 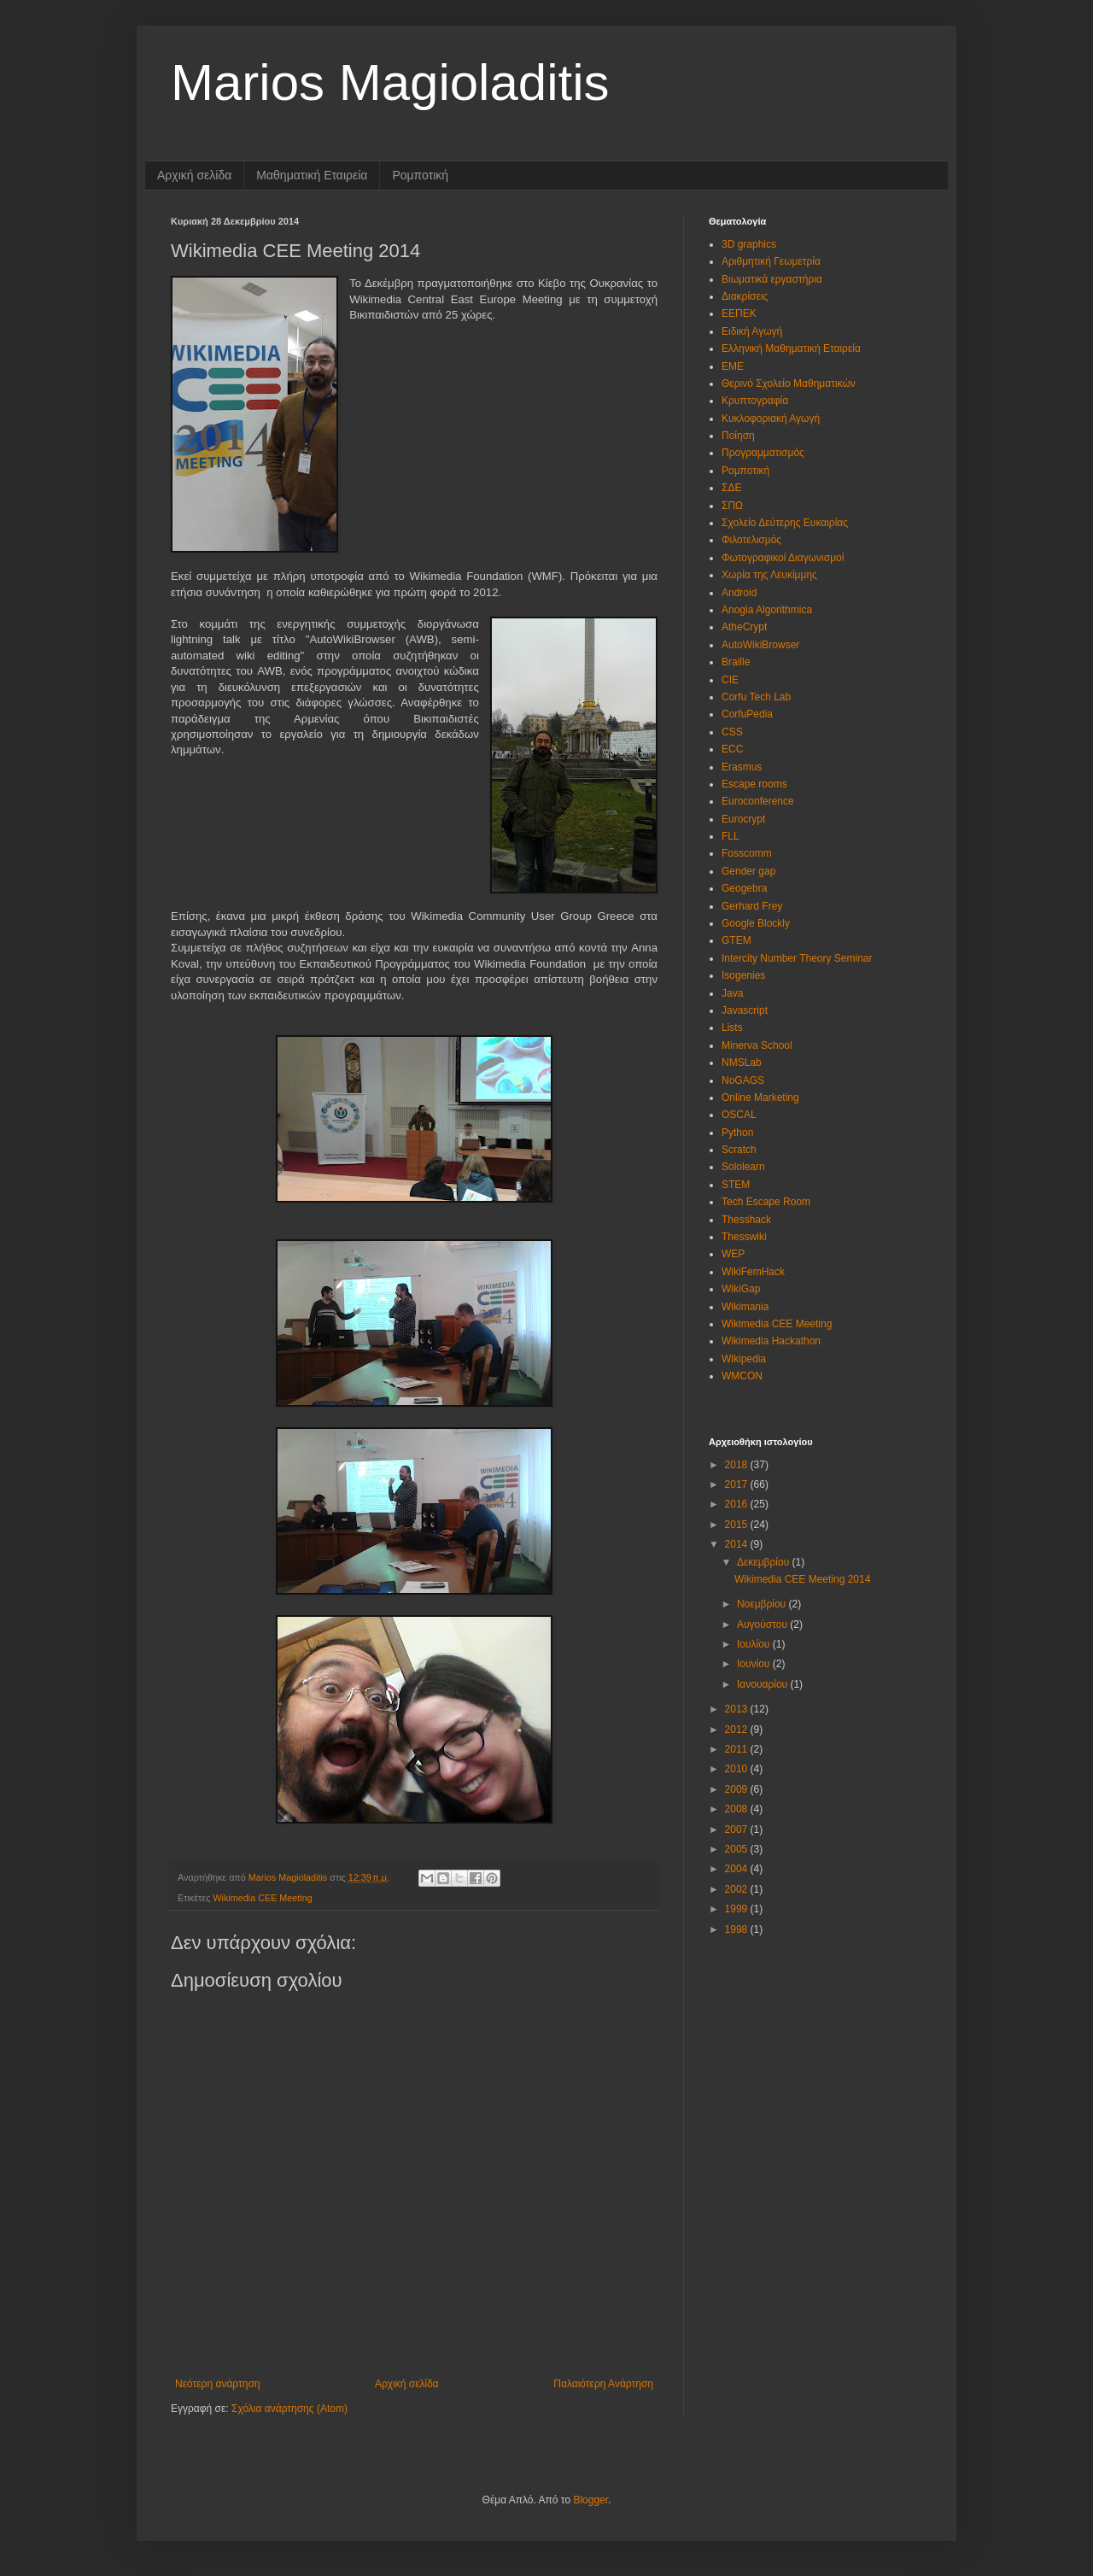 What do you see at coordinates (731, 488) in the screenshot?
I see `ΣΔΕ` at bounding box center [731, 488].